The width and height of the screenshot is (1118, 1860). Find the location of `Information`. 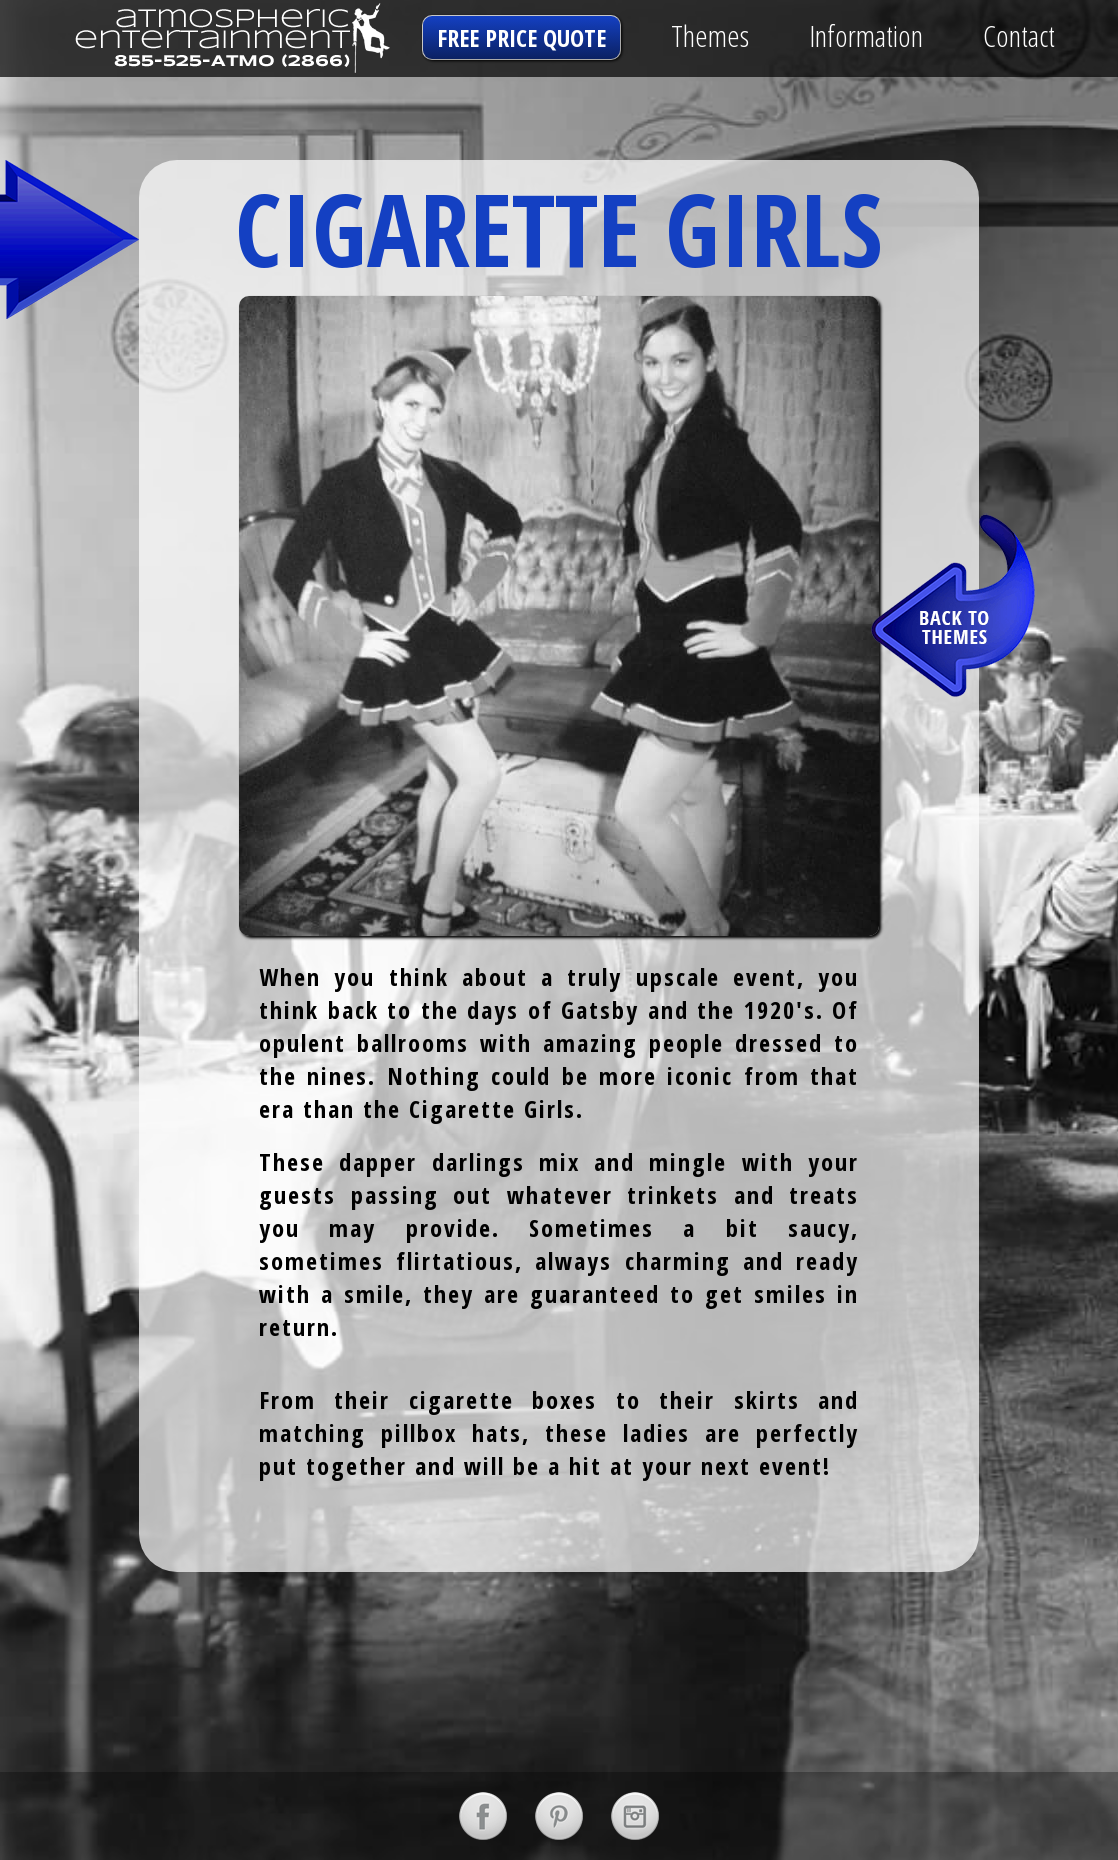

Information is located at coordinates (866, 35).